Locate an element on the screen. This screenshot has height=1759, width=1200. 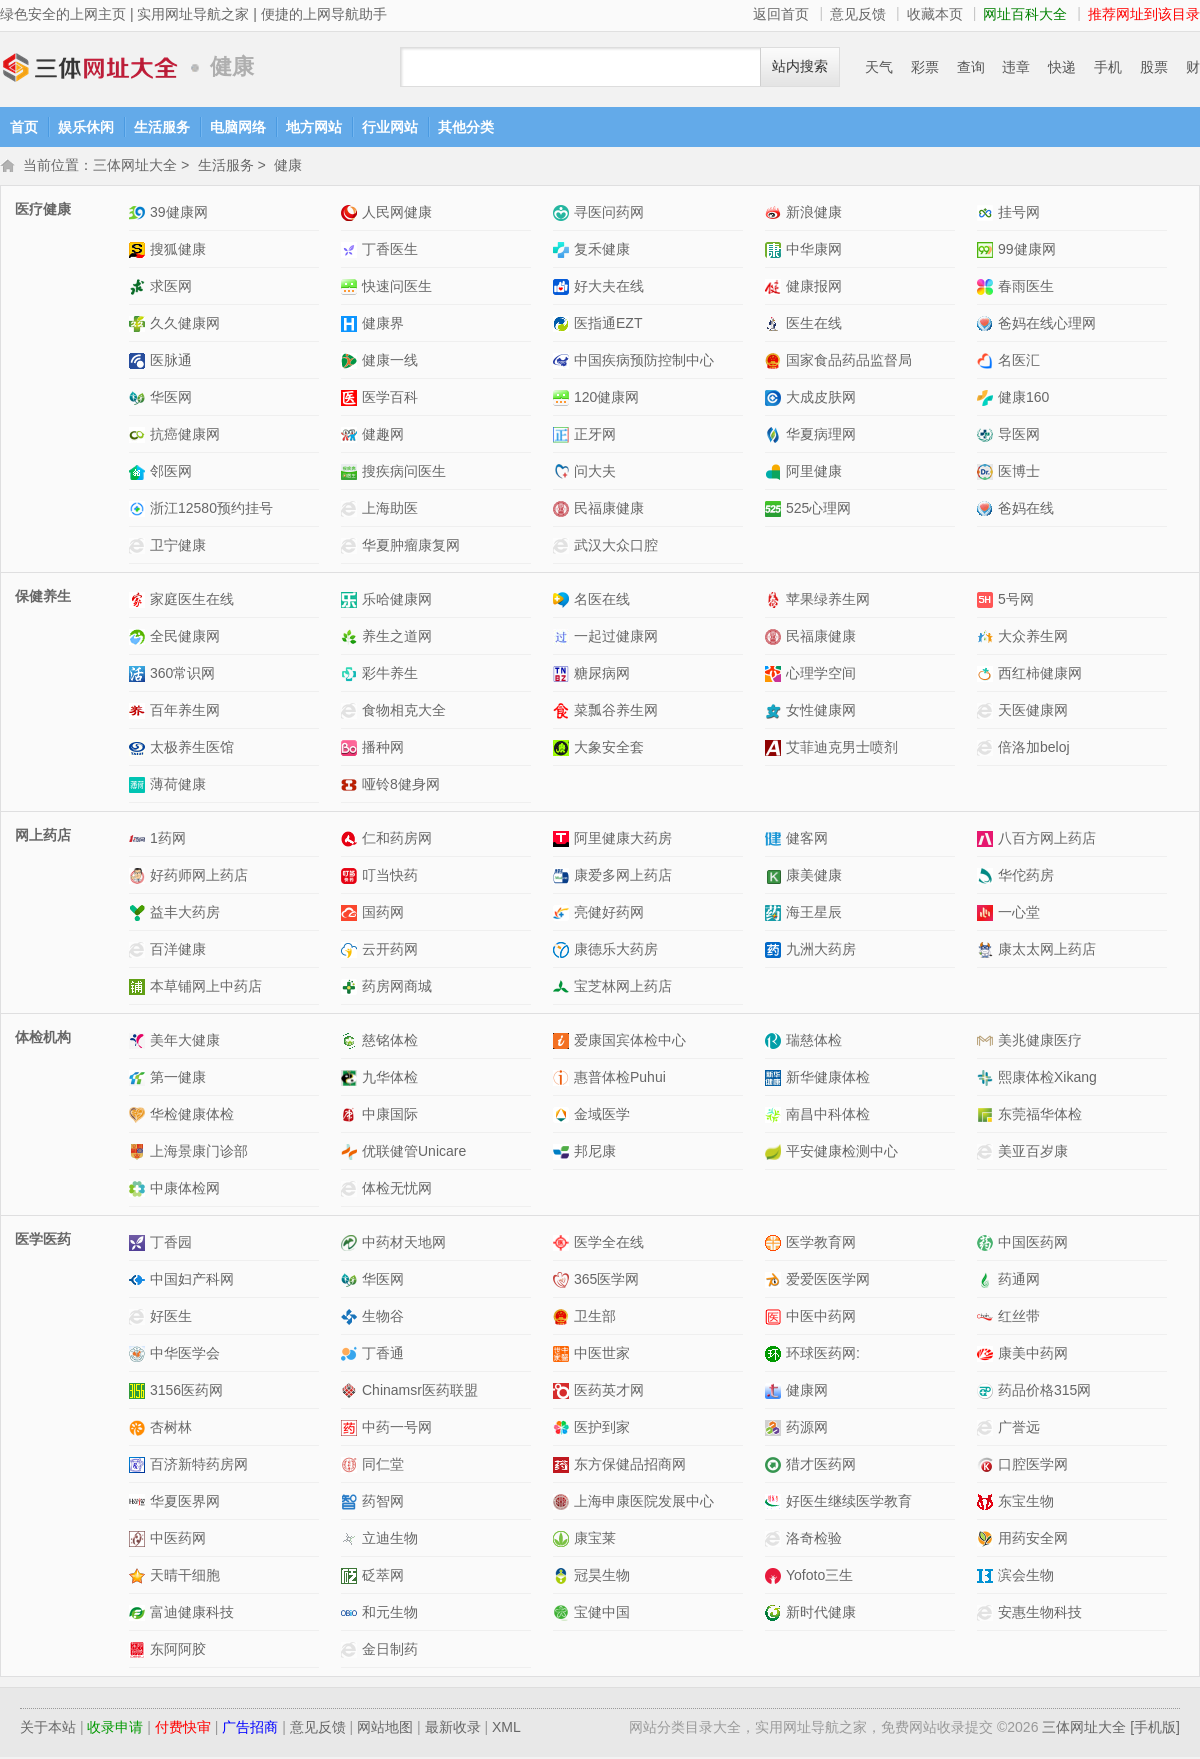
药源网网站介绍 is located at coordinates (775, 1429).